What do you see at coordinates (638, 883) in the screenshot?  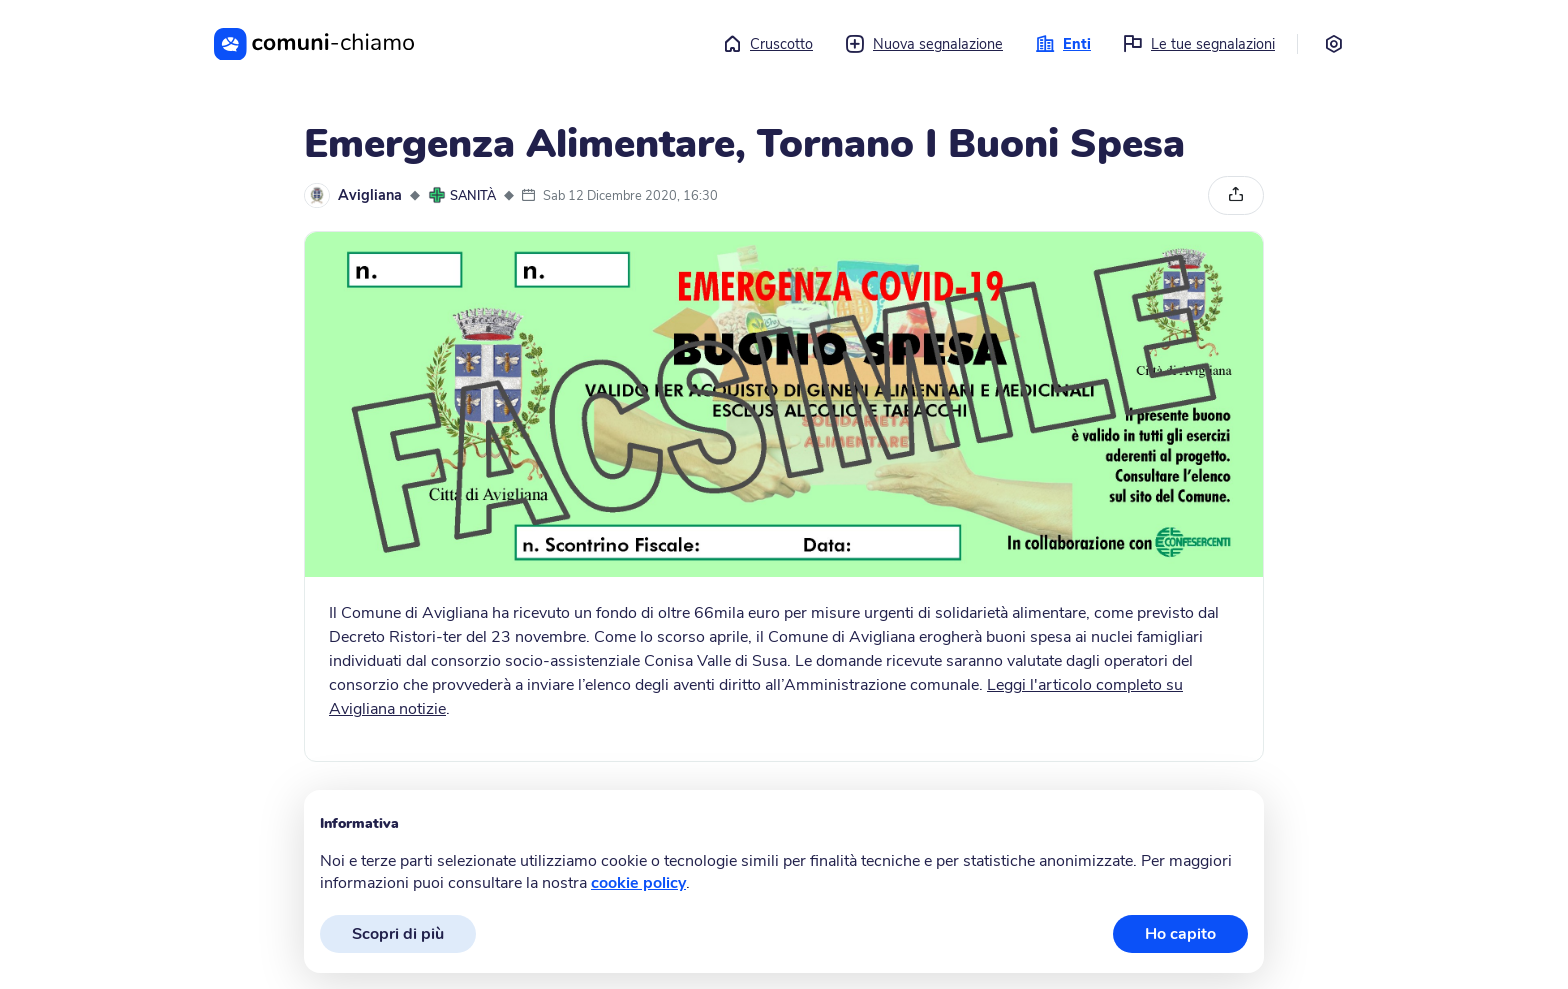 I see `cookie policy [button]` at bounding box center [638, 883].